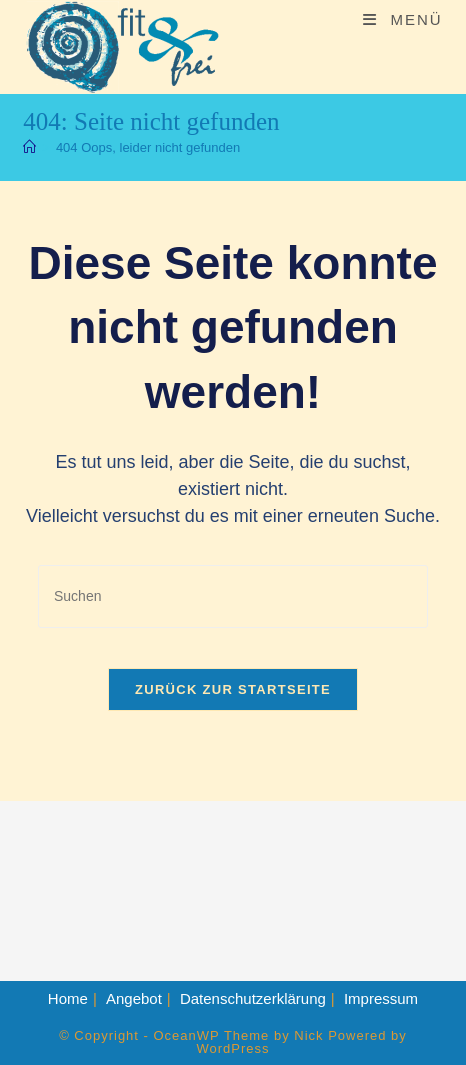 The image size is (466, 1065). What do you see at coordinates (253, 998) in the screenshot?
I see `Datenschutzerklärung` at bounding box center [253, 998].